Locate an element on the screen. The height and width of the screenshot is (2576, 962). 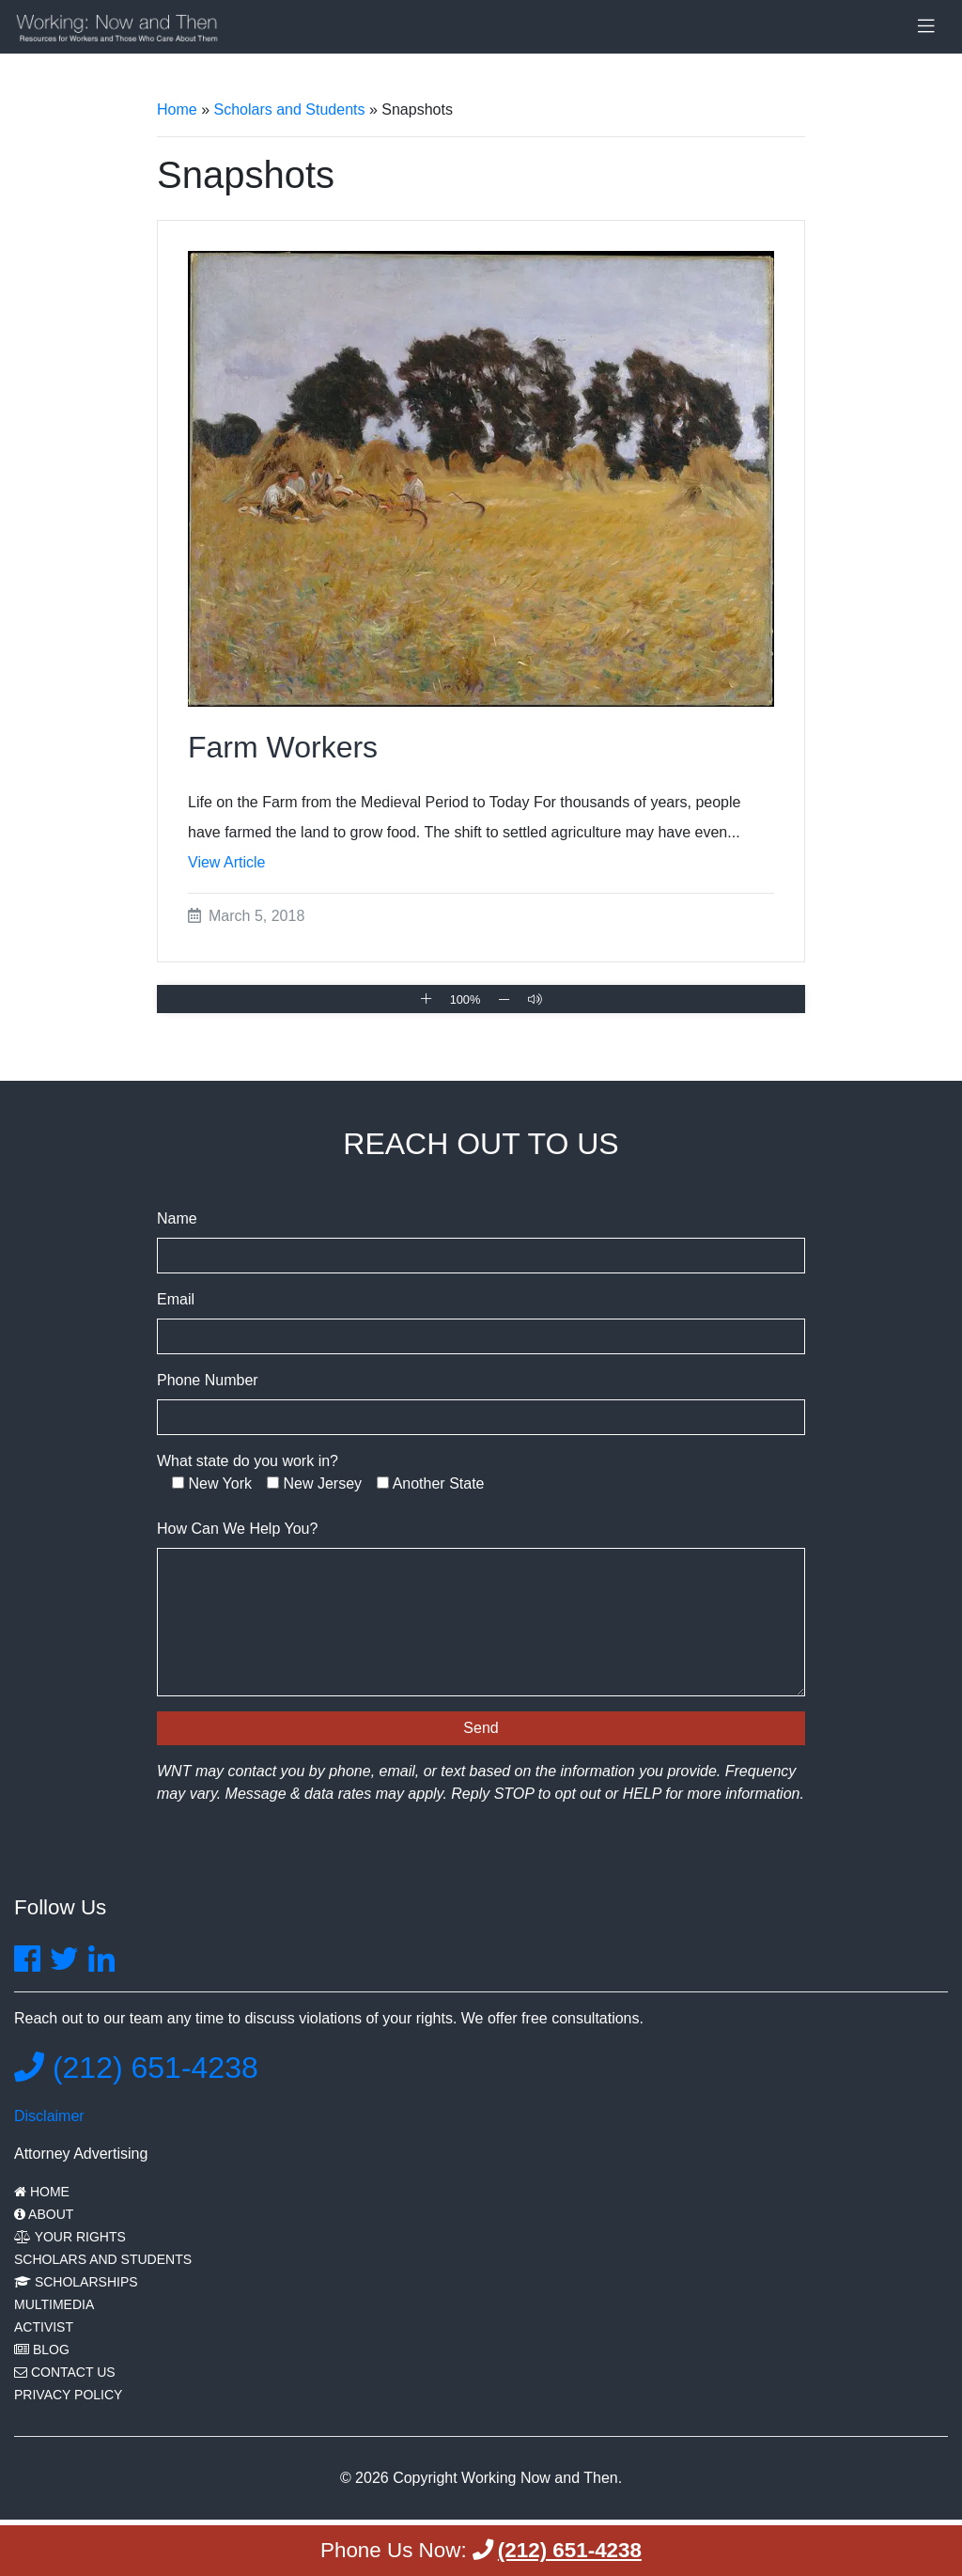
Multimedia is located at coordinates (54, 2304).